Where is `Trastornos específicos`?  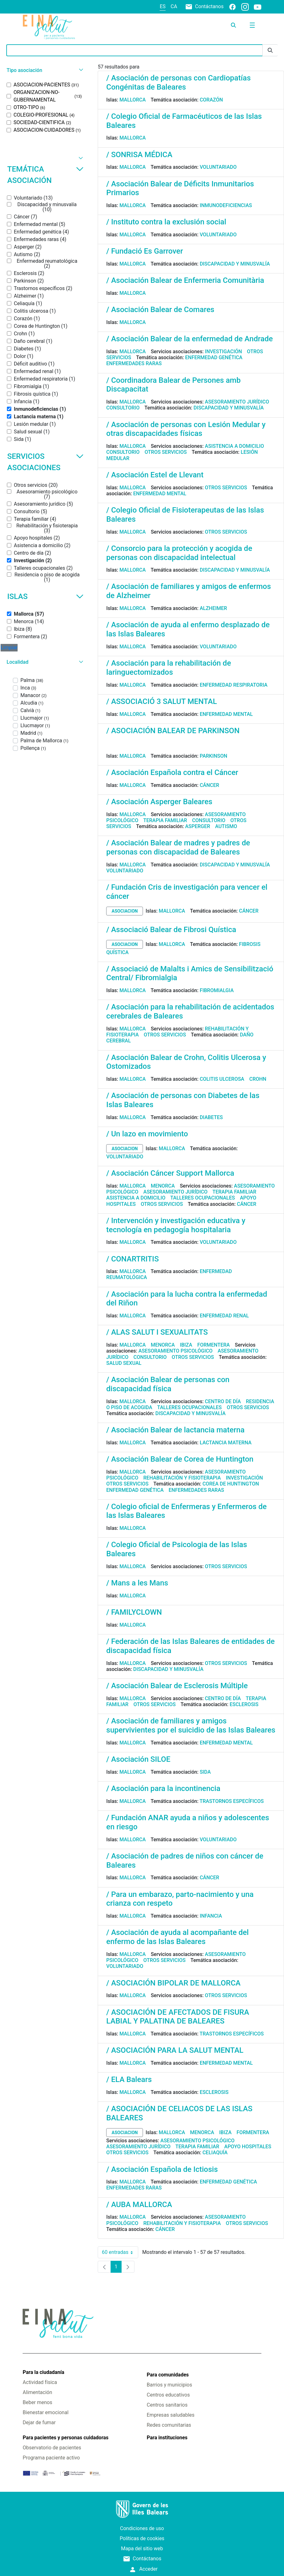 Trastornos específicos is located at coordinates (231, 1801).